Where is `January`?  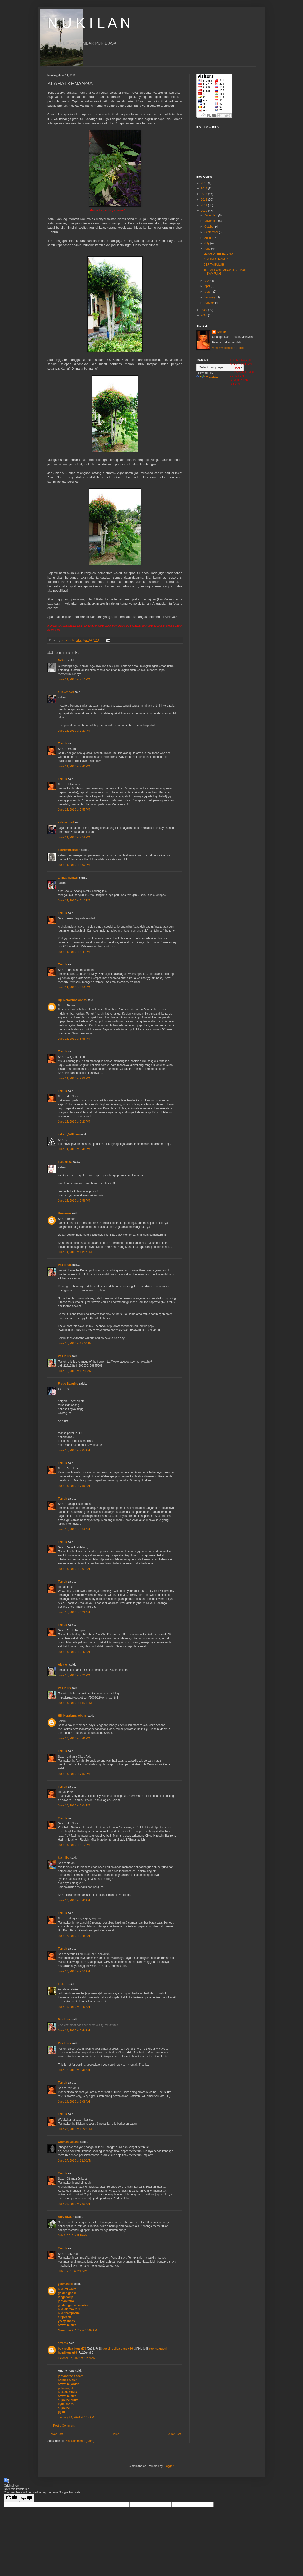 January is located at coordinates (209, 302).